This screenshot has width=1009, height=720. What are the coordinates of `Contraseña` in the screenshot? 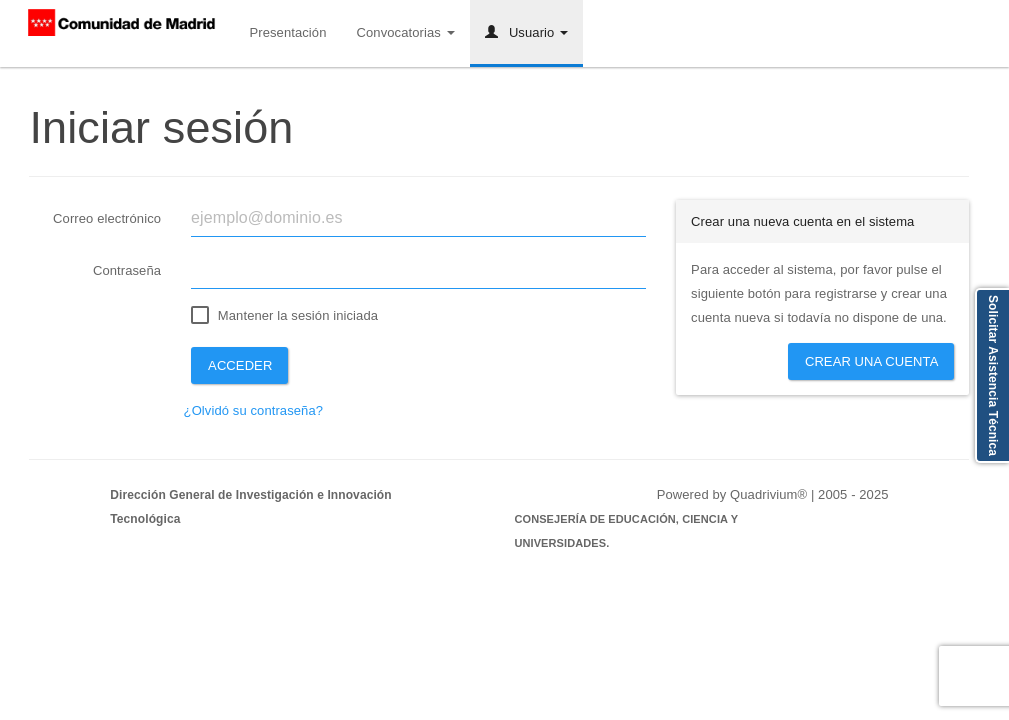 It's located at (127, 270).